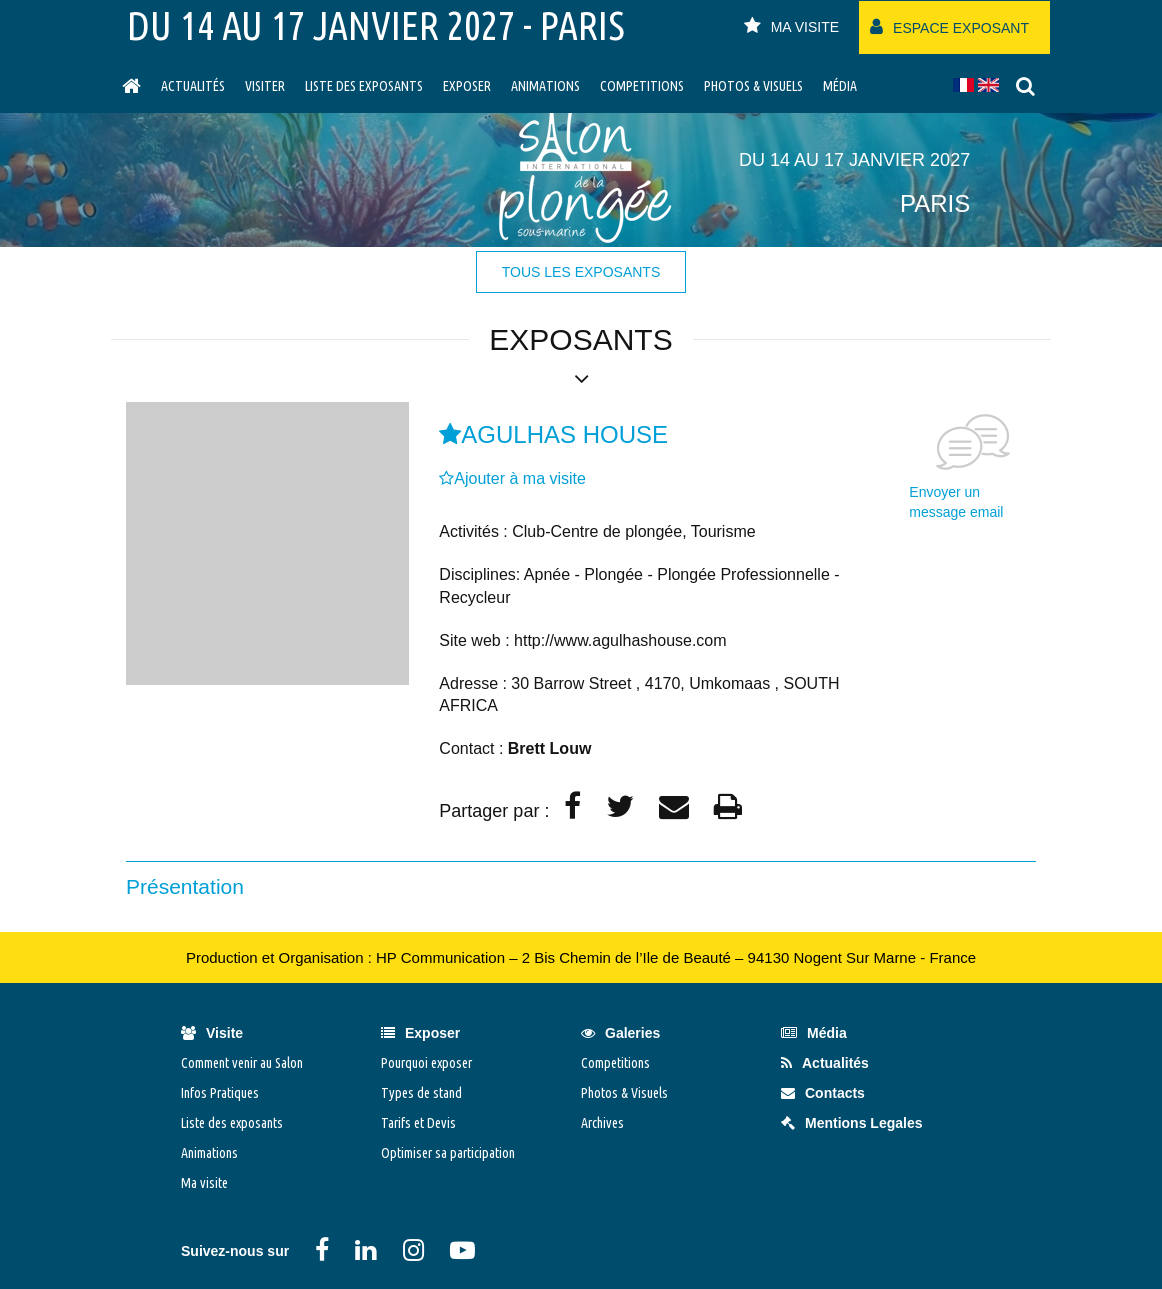 This screenshot has width=1162, height=1289. I want to click on Comment venir au Salon, so click(242, 1063).